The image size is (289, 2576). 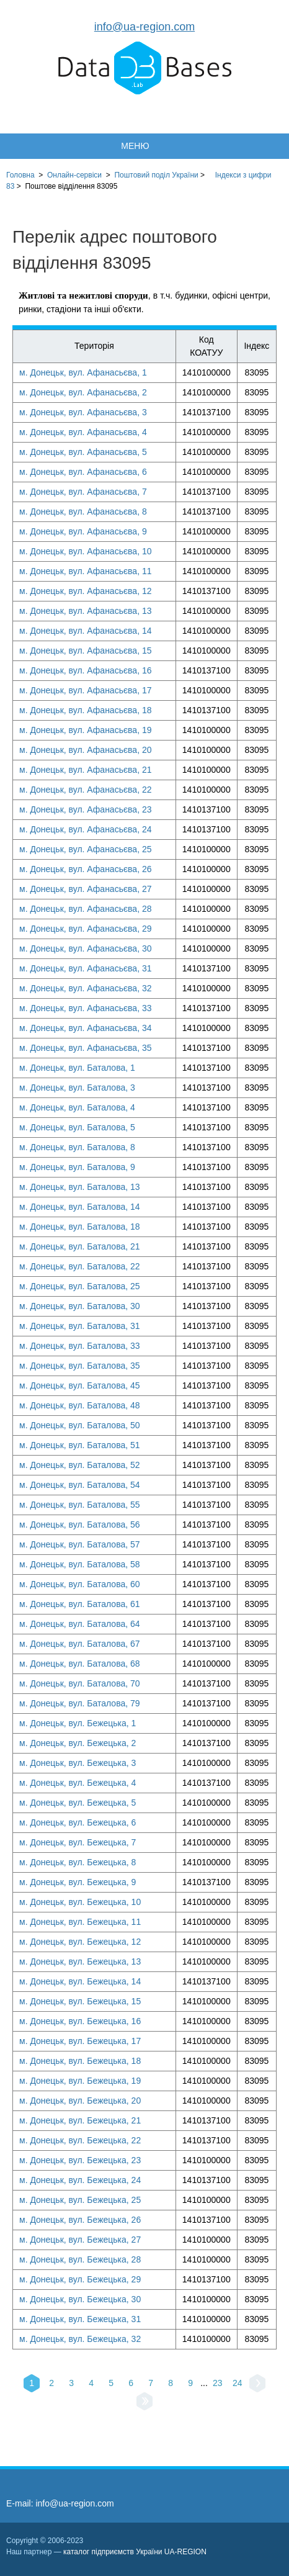 I want to click on м. Донецьк, вул. Баталова, 22, so click(x=79, y=1266).